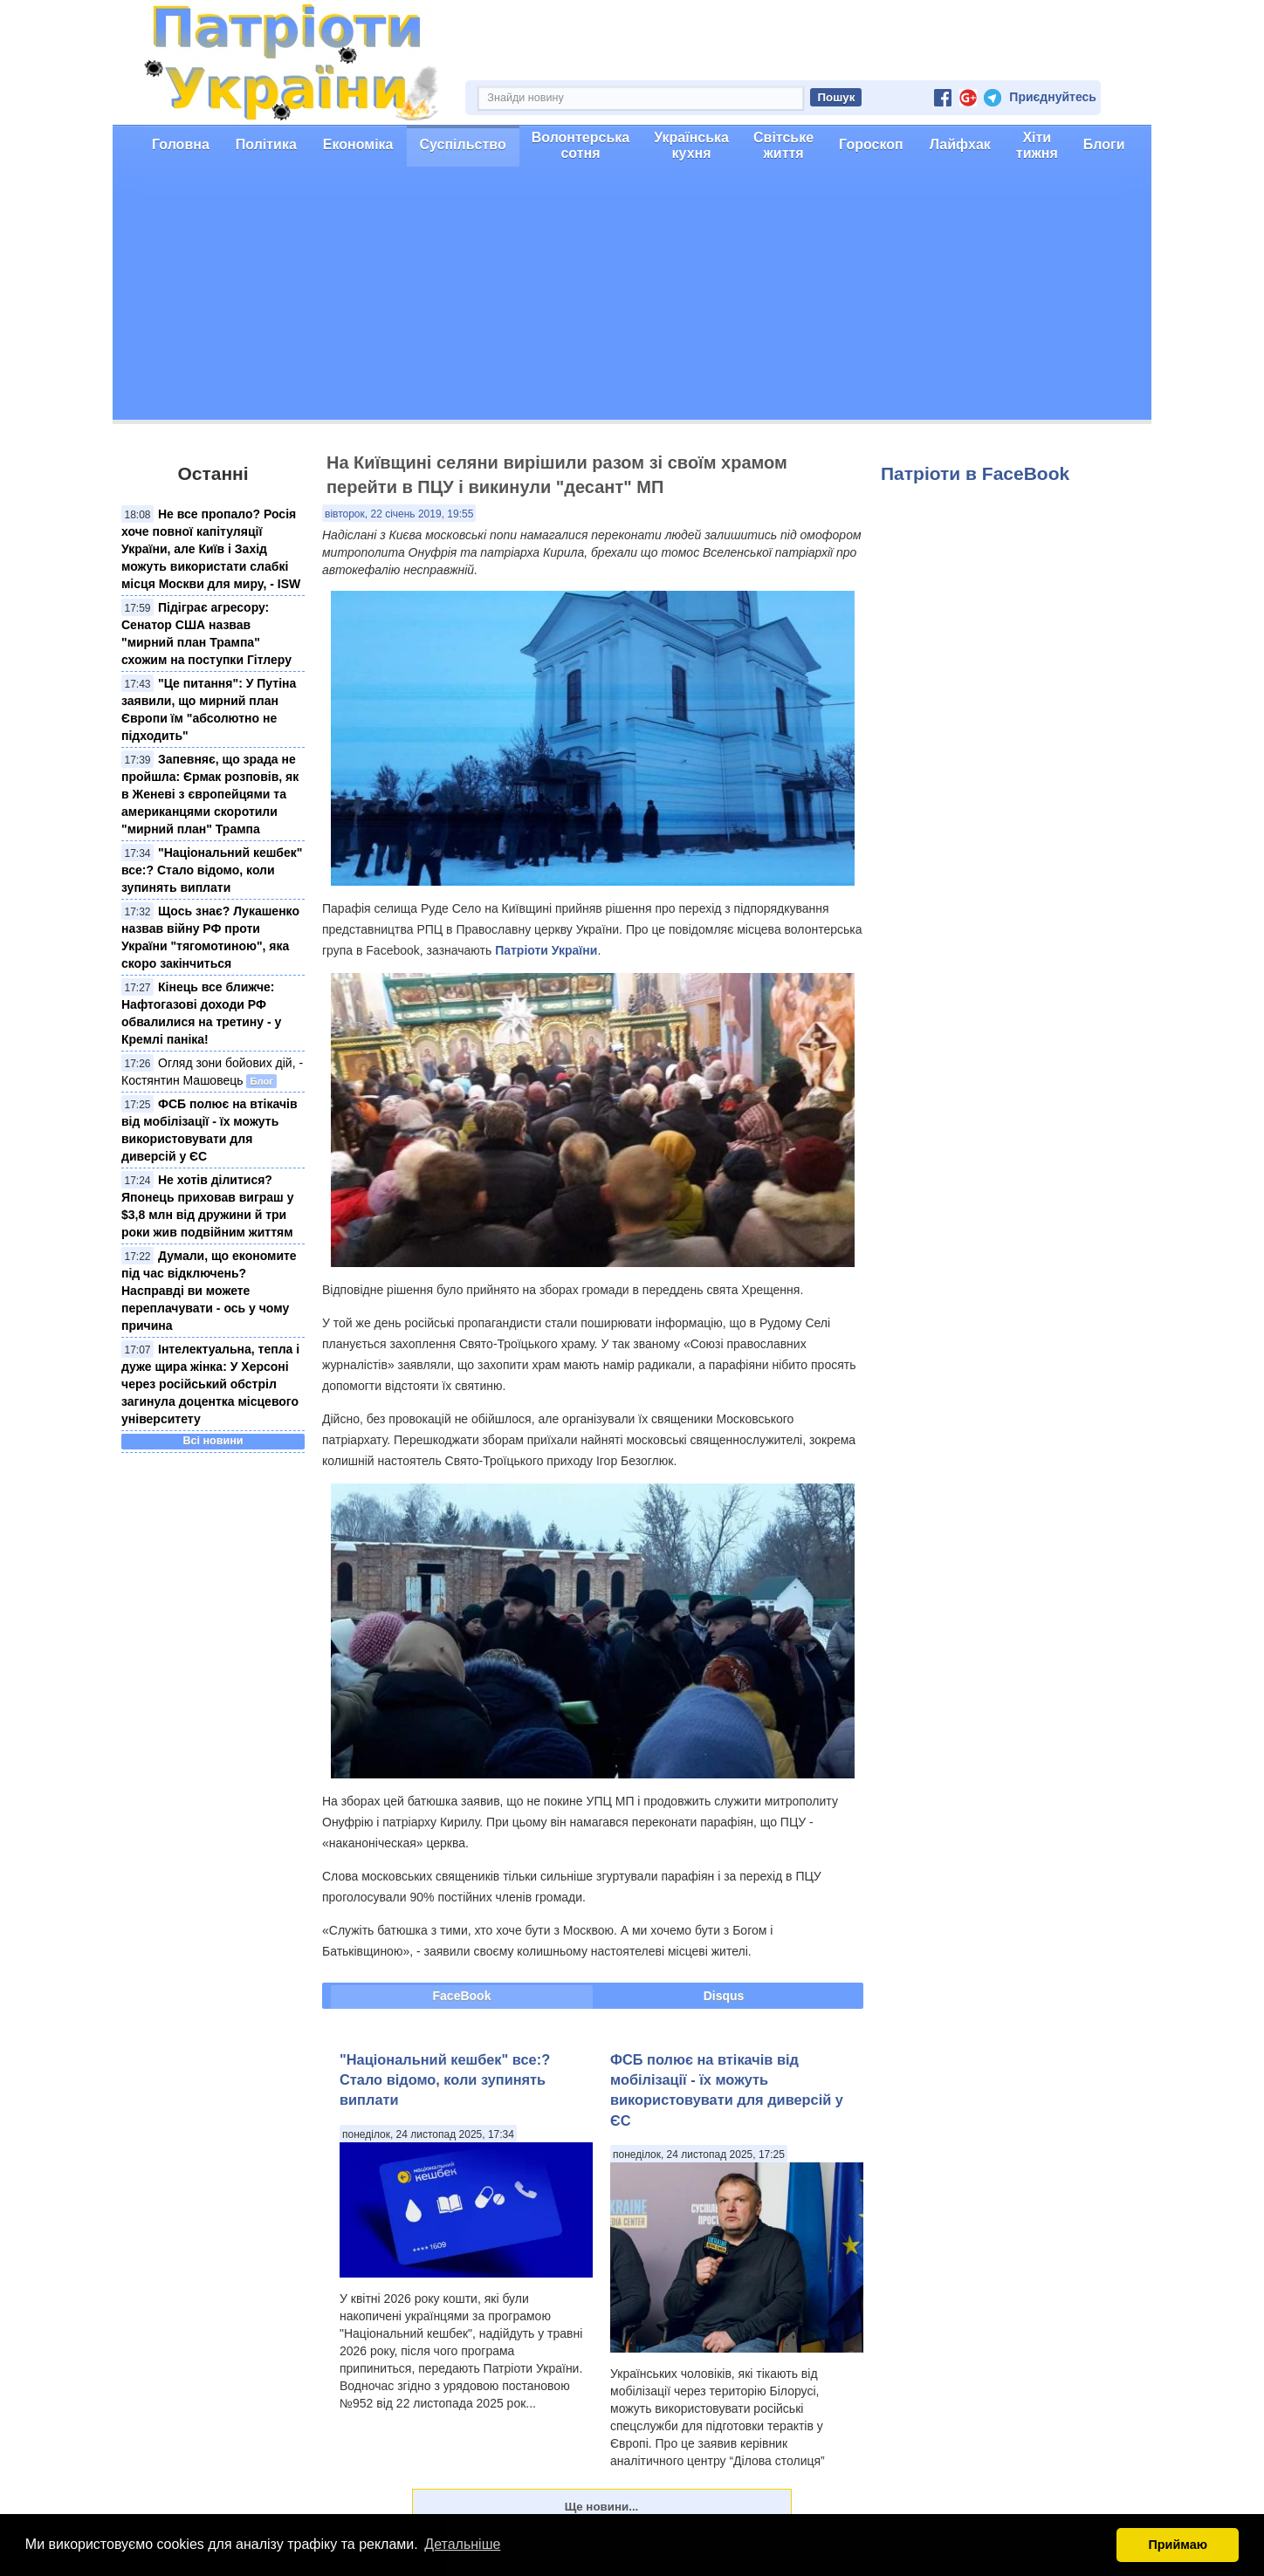 The width and height of the screenshot is (1264, 2576). What do you see at coordinates (462, 1996) in the screenshot?
I see `FaceBook` at bounding box center [462, 1996].